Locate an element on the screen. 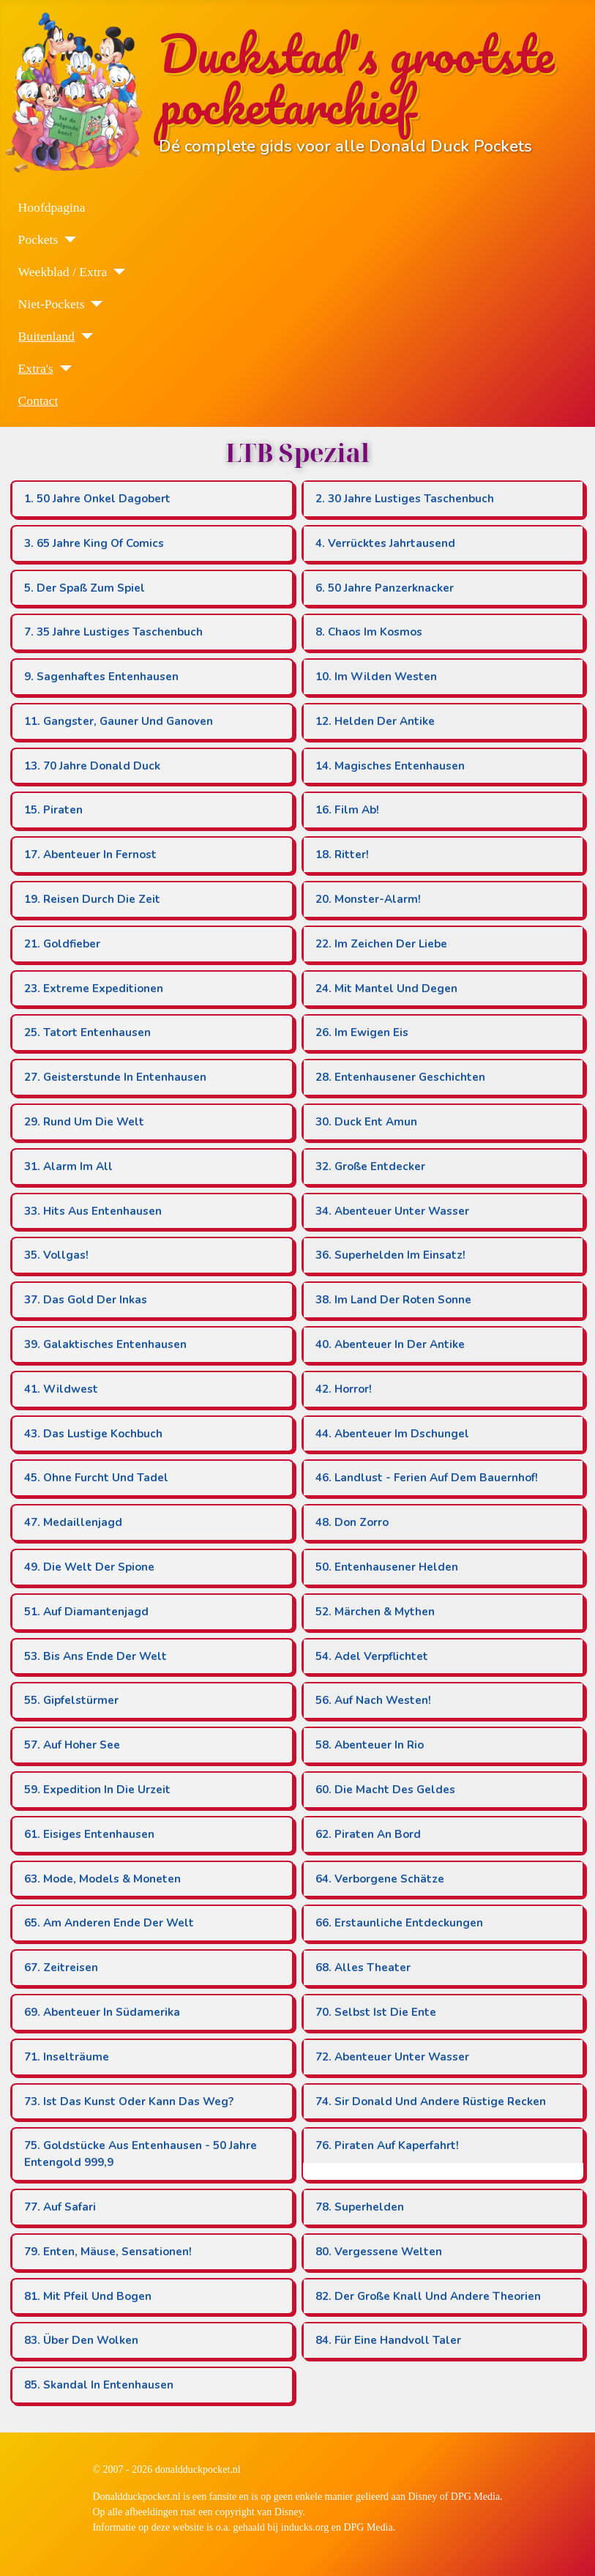 This screenshot has width=595, height=2576. 44. Abenteuer Im Dschungel is located at coordinates (392, 1433).